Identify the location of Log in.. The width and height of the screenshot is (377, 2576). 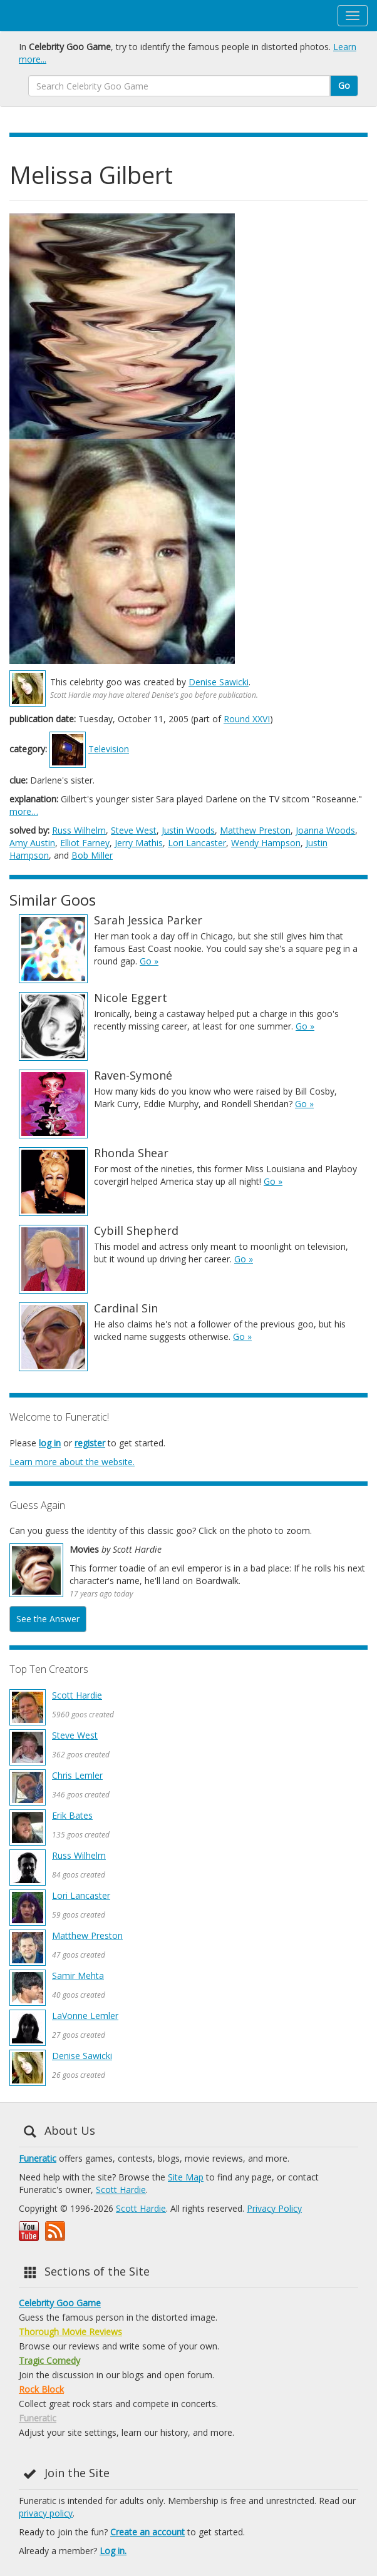
(113, 2551).